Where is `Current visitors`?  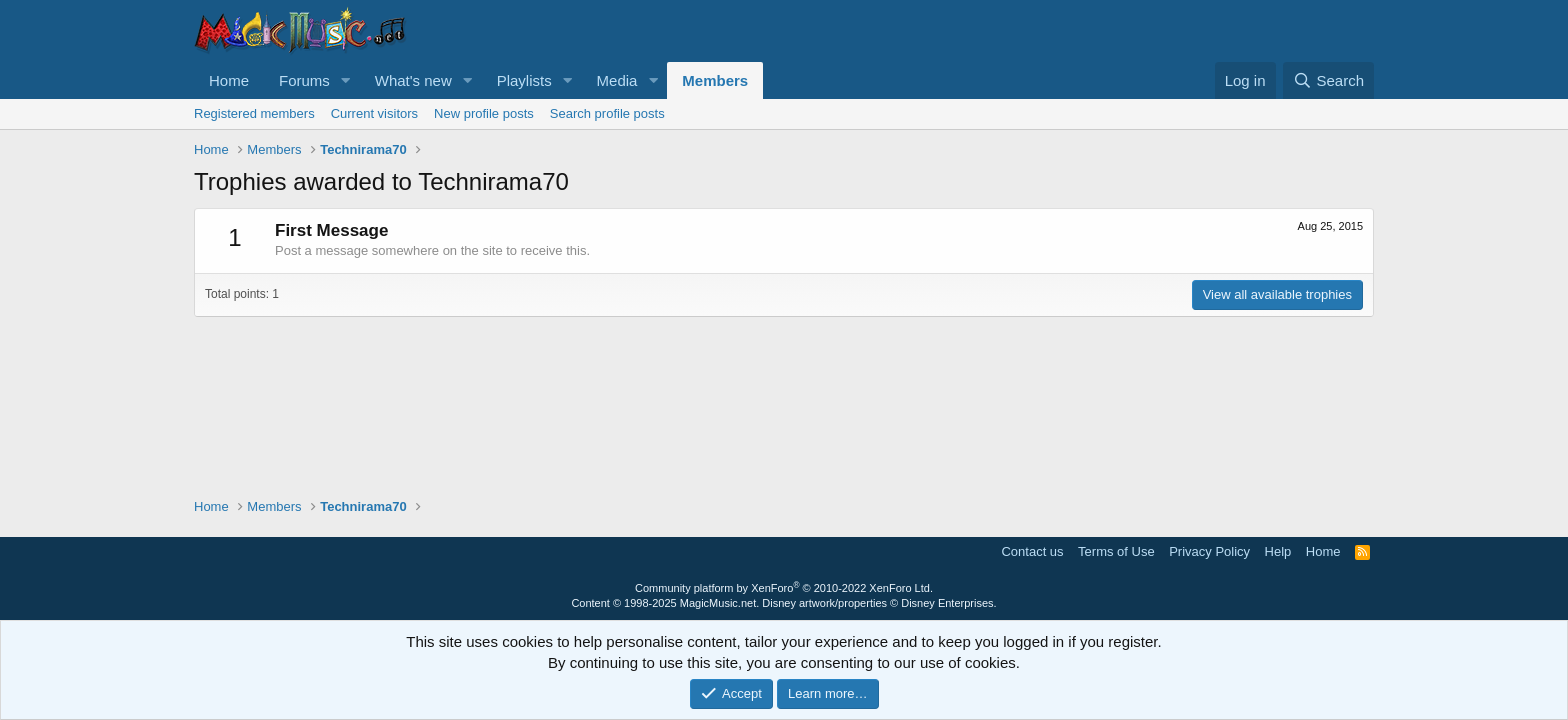
Current visitors is located at coordinates (374, 113).